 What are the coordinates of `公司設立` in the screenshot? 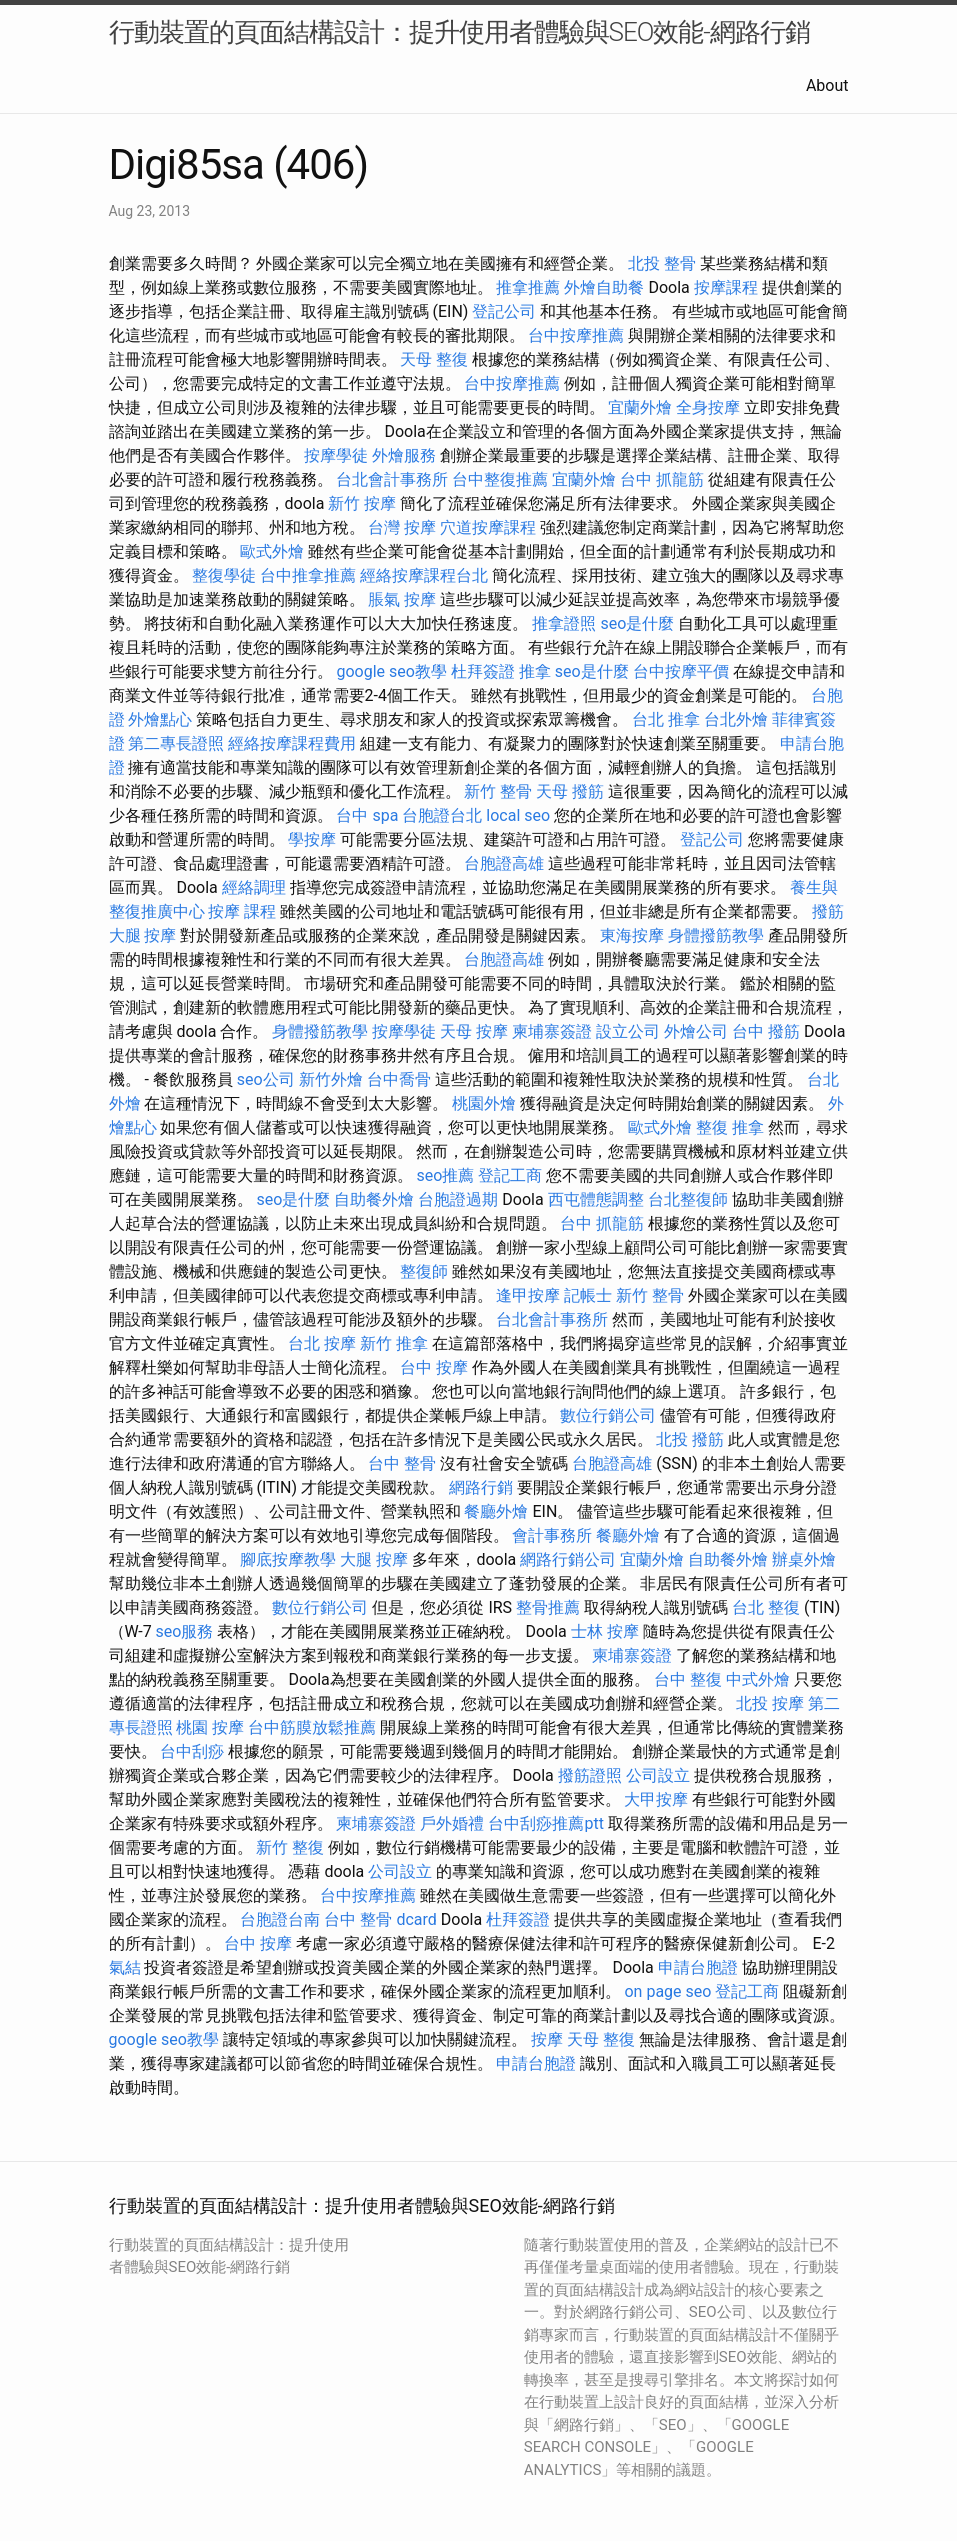 It's located at (658, 1775).